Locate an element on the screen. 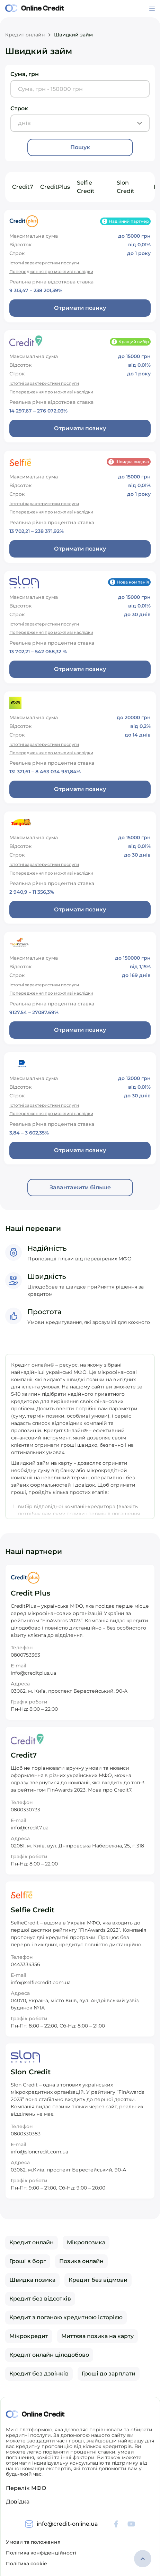 Image resolution: width=160 pixels, height=2576 pixels. Швидка позика is located at coordinates (32, 2280).